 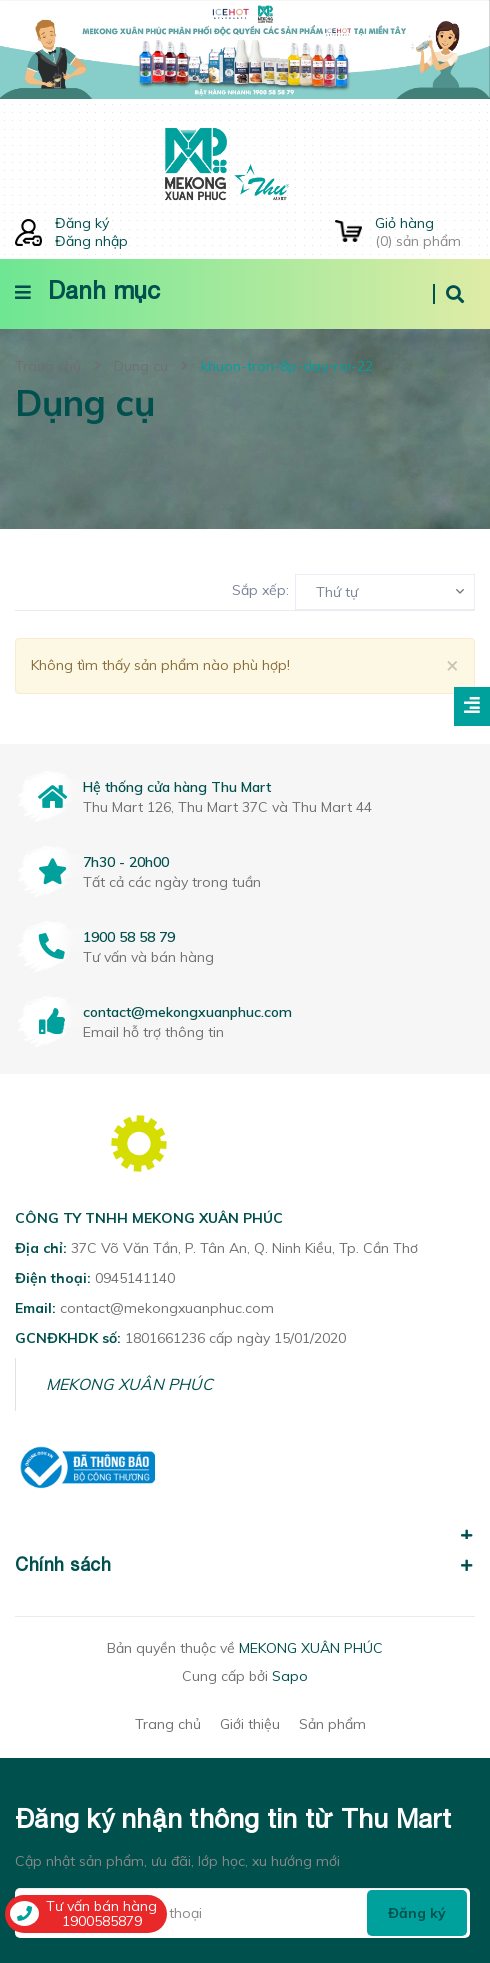 What do you see at coordinates (187, 1012) in the screenshot?
I see `contact@mekongxuanphuc.com` at bounding box center [187, 1012].